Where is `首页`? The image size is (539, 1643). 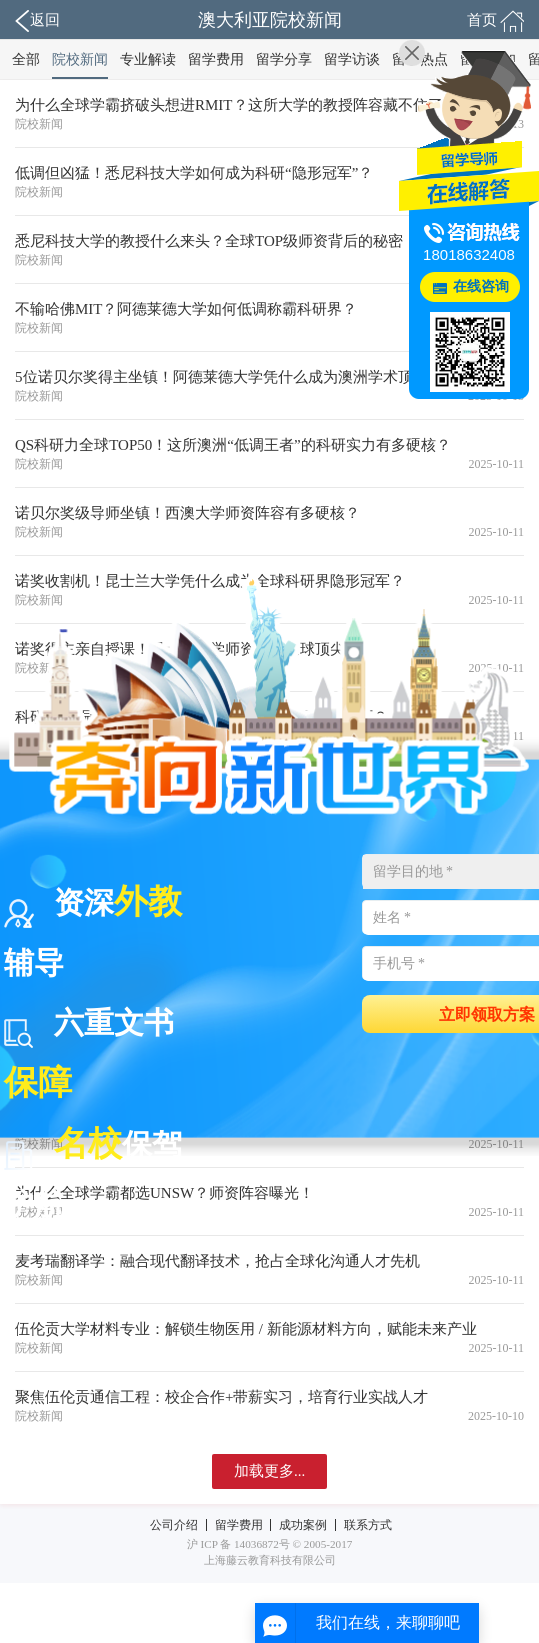 首页 is located at coordinates (495, 21).